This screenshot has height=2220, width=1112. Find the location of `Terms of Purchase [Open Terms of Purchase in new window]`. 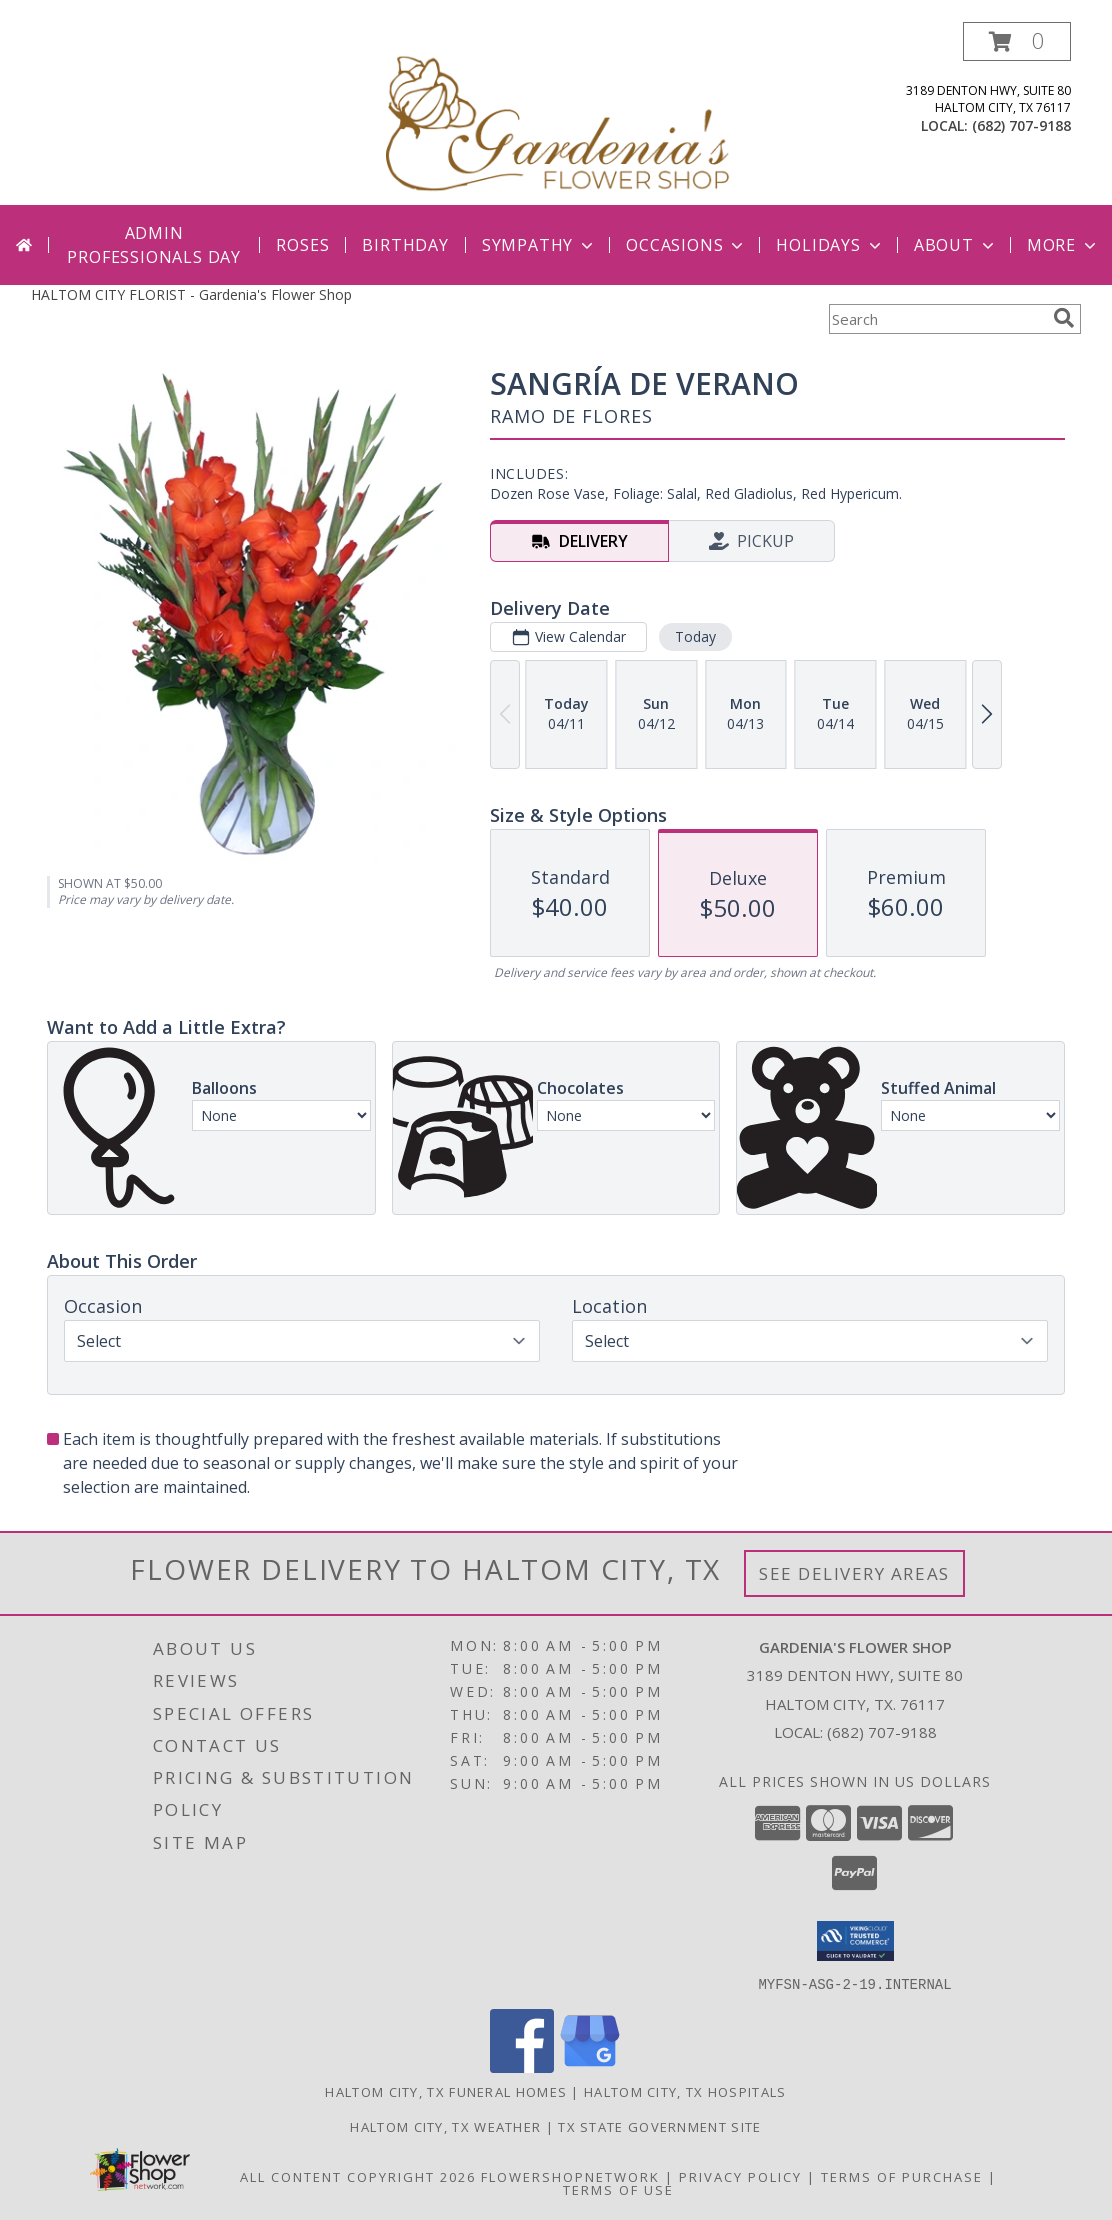

Terms of Purchase [Open Terms of Purchase in new window] is located at coordinates (902, 2176).